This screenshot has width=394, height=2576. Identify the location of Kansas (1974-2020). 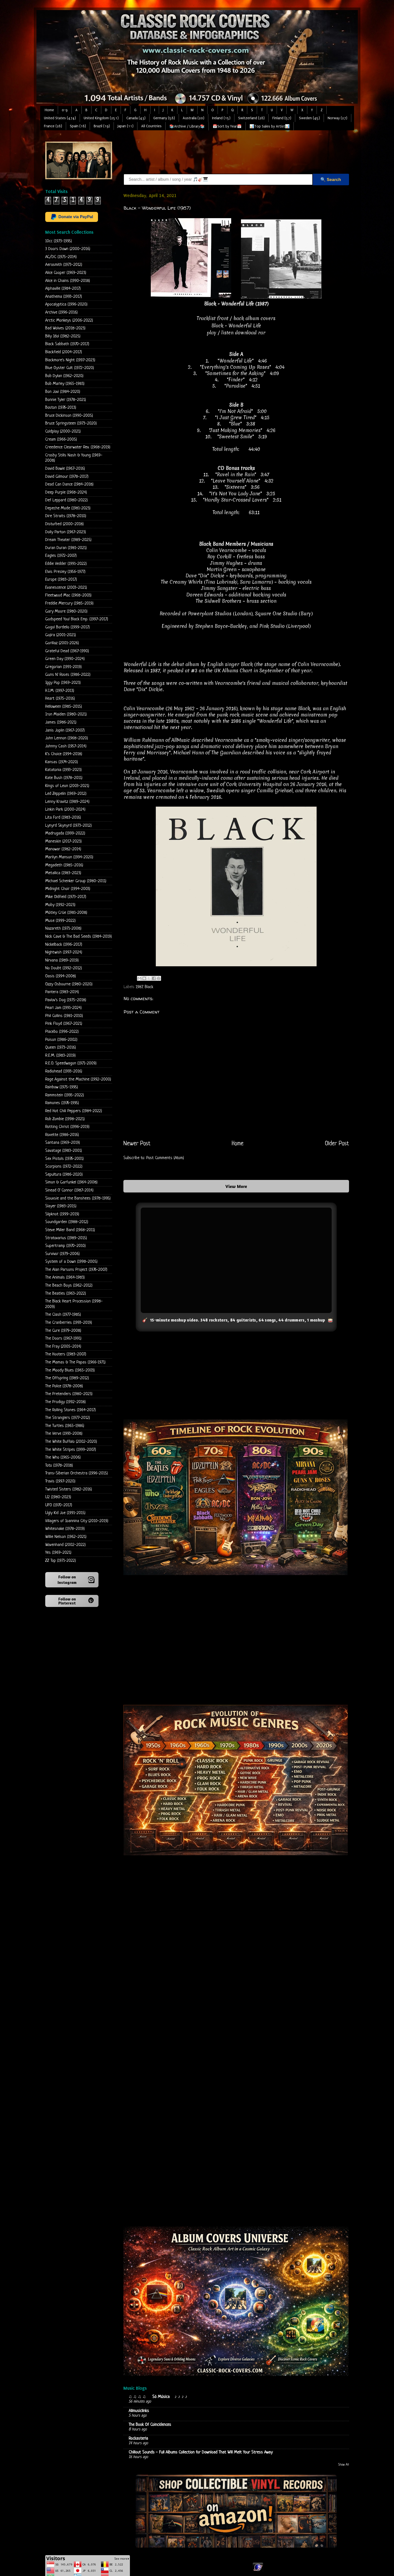
(61, 762).